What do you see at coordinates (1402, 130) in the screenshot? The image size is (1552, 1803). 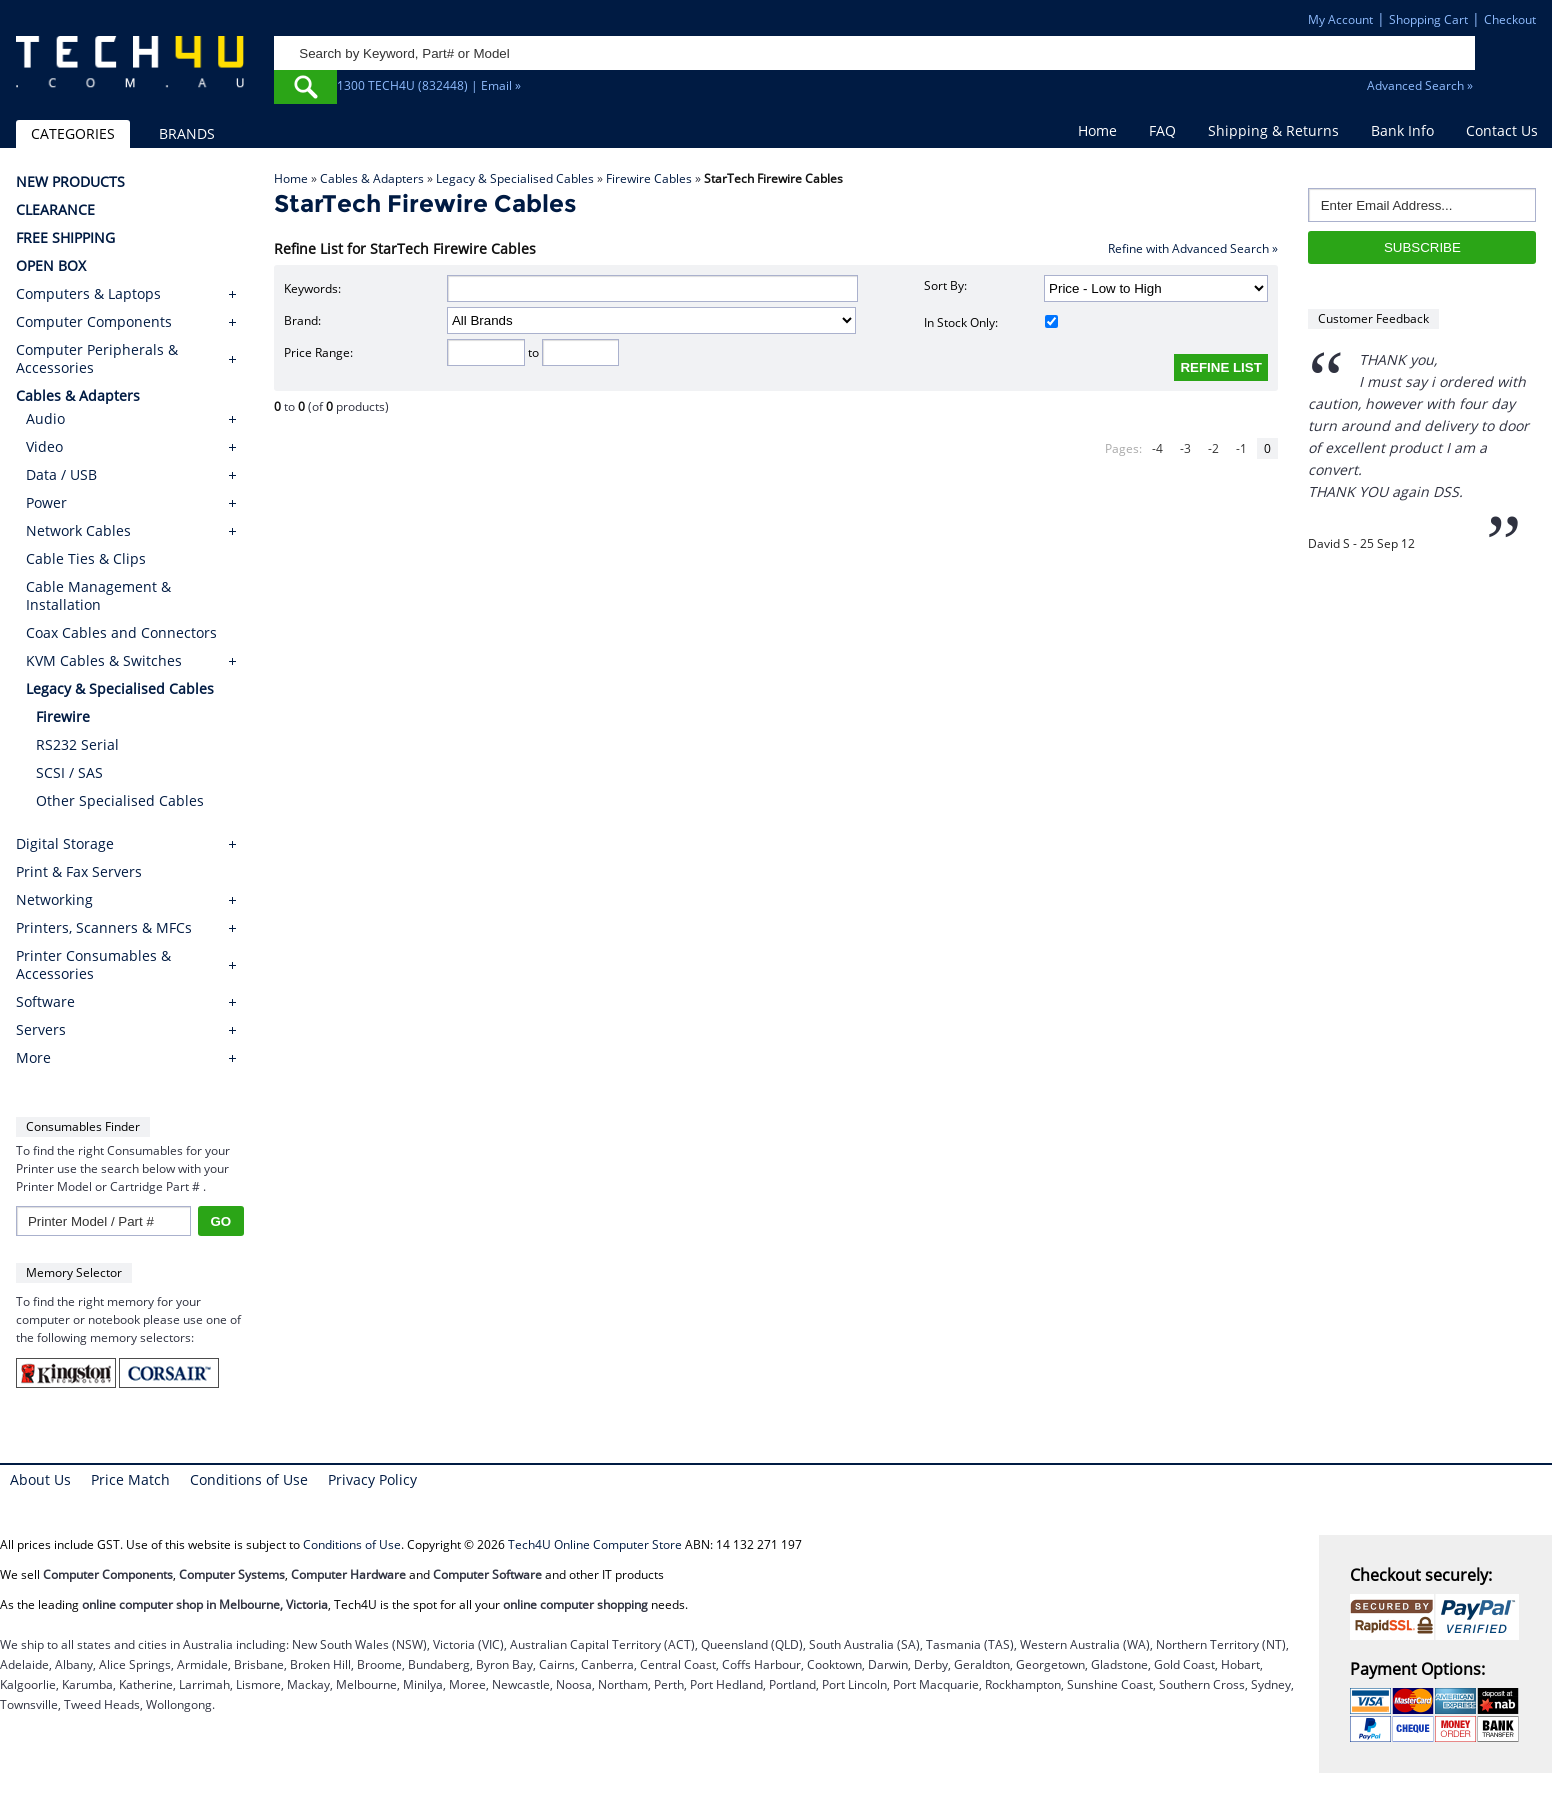 I see `Bank Info` at bounding box center [1402, 130].